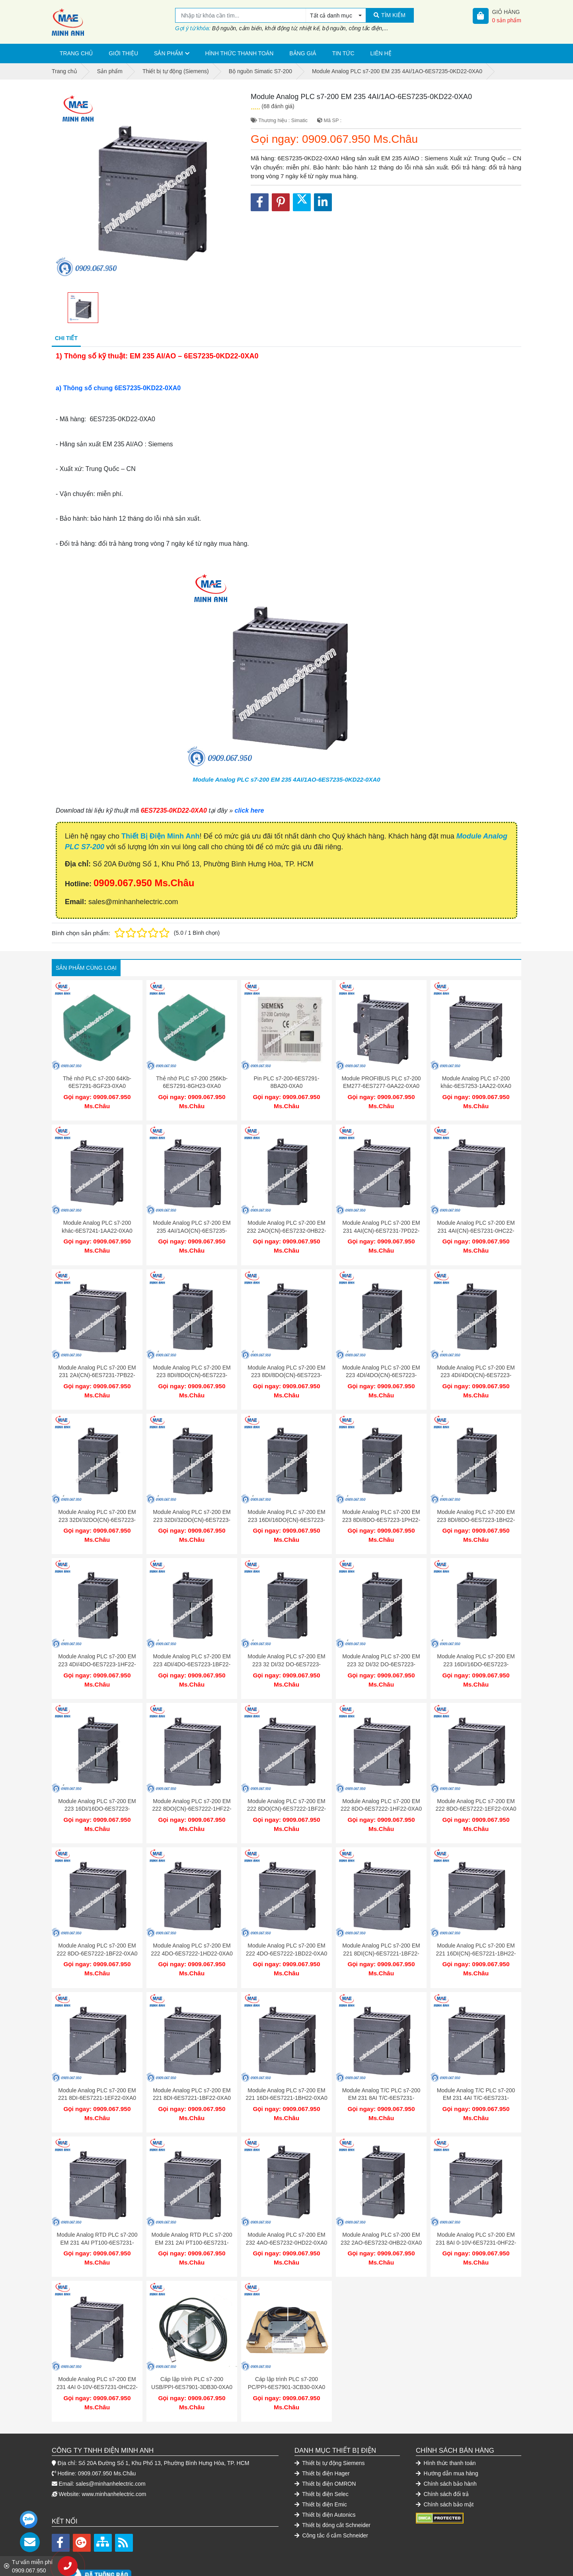 Image resolution: width=573 pixels, height=2576 pixels. What do you see at coordinates (343, 53) in the screenshot?
I see `Tin tức` at bounding box center [343, 53].